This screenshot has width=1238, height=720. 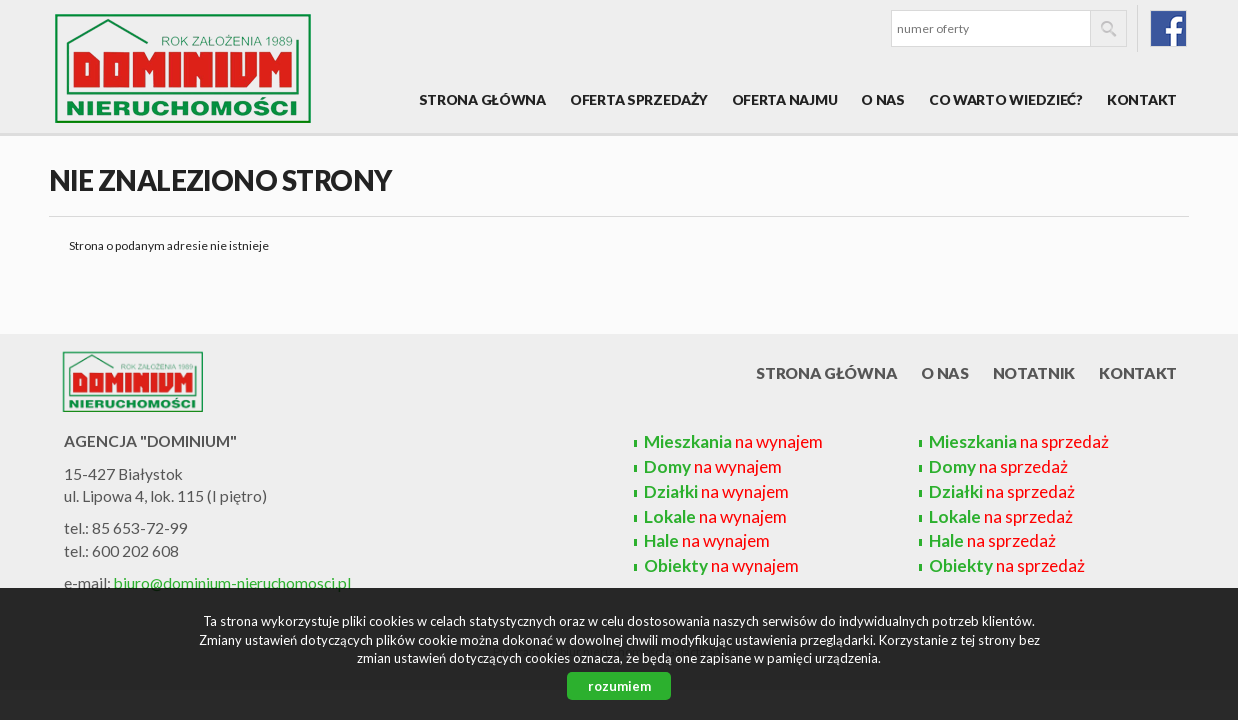 What do you see at coordinates (482, 99) in the screenshot?
I see `Strona główna` at bounding box center [482, 99].